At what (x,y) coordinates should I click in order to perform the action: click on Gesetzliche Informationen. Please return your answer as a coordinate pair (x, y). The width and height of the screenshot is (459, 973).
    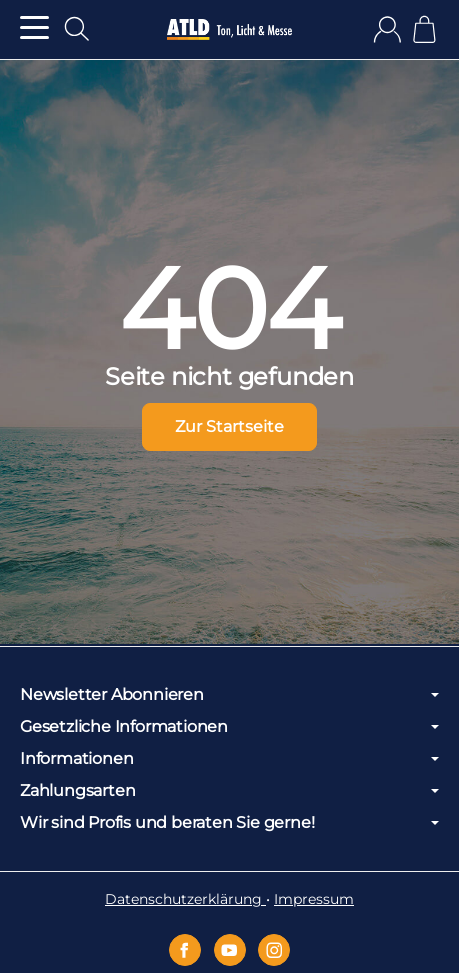
    Looking at the image, I should click on (229, 727).